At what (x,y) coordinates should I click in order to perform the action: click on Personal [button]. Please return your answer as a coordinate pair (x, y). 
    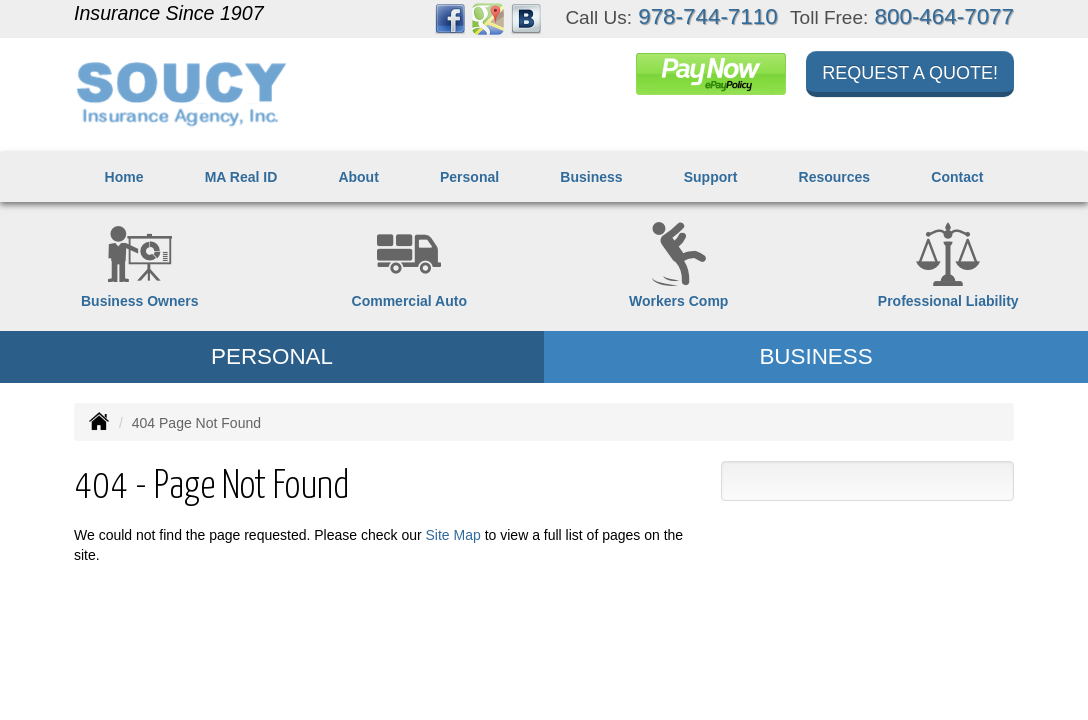
    Looking at the image, I should click on (469, 177).